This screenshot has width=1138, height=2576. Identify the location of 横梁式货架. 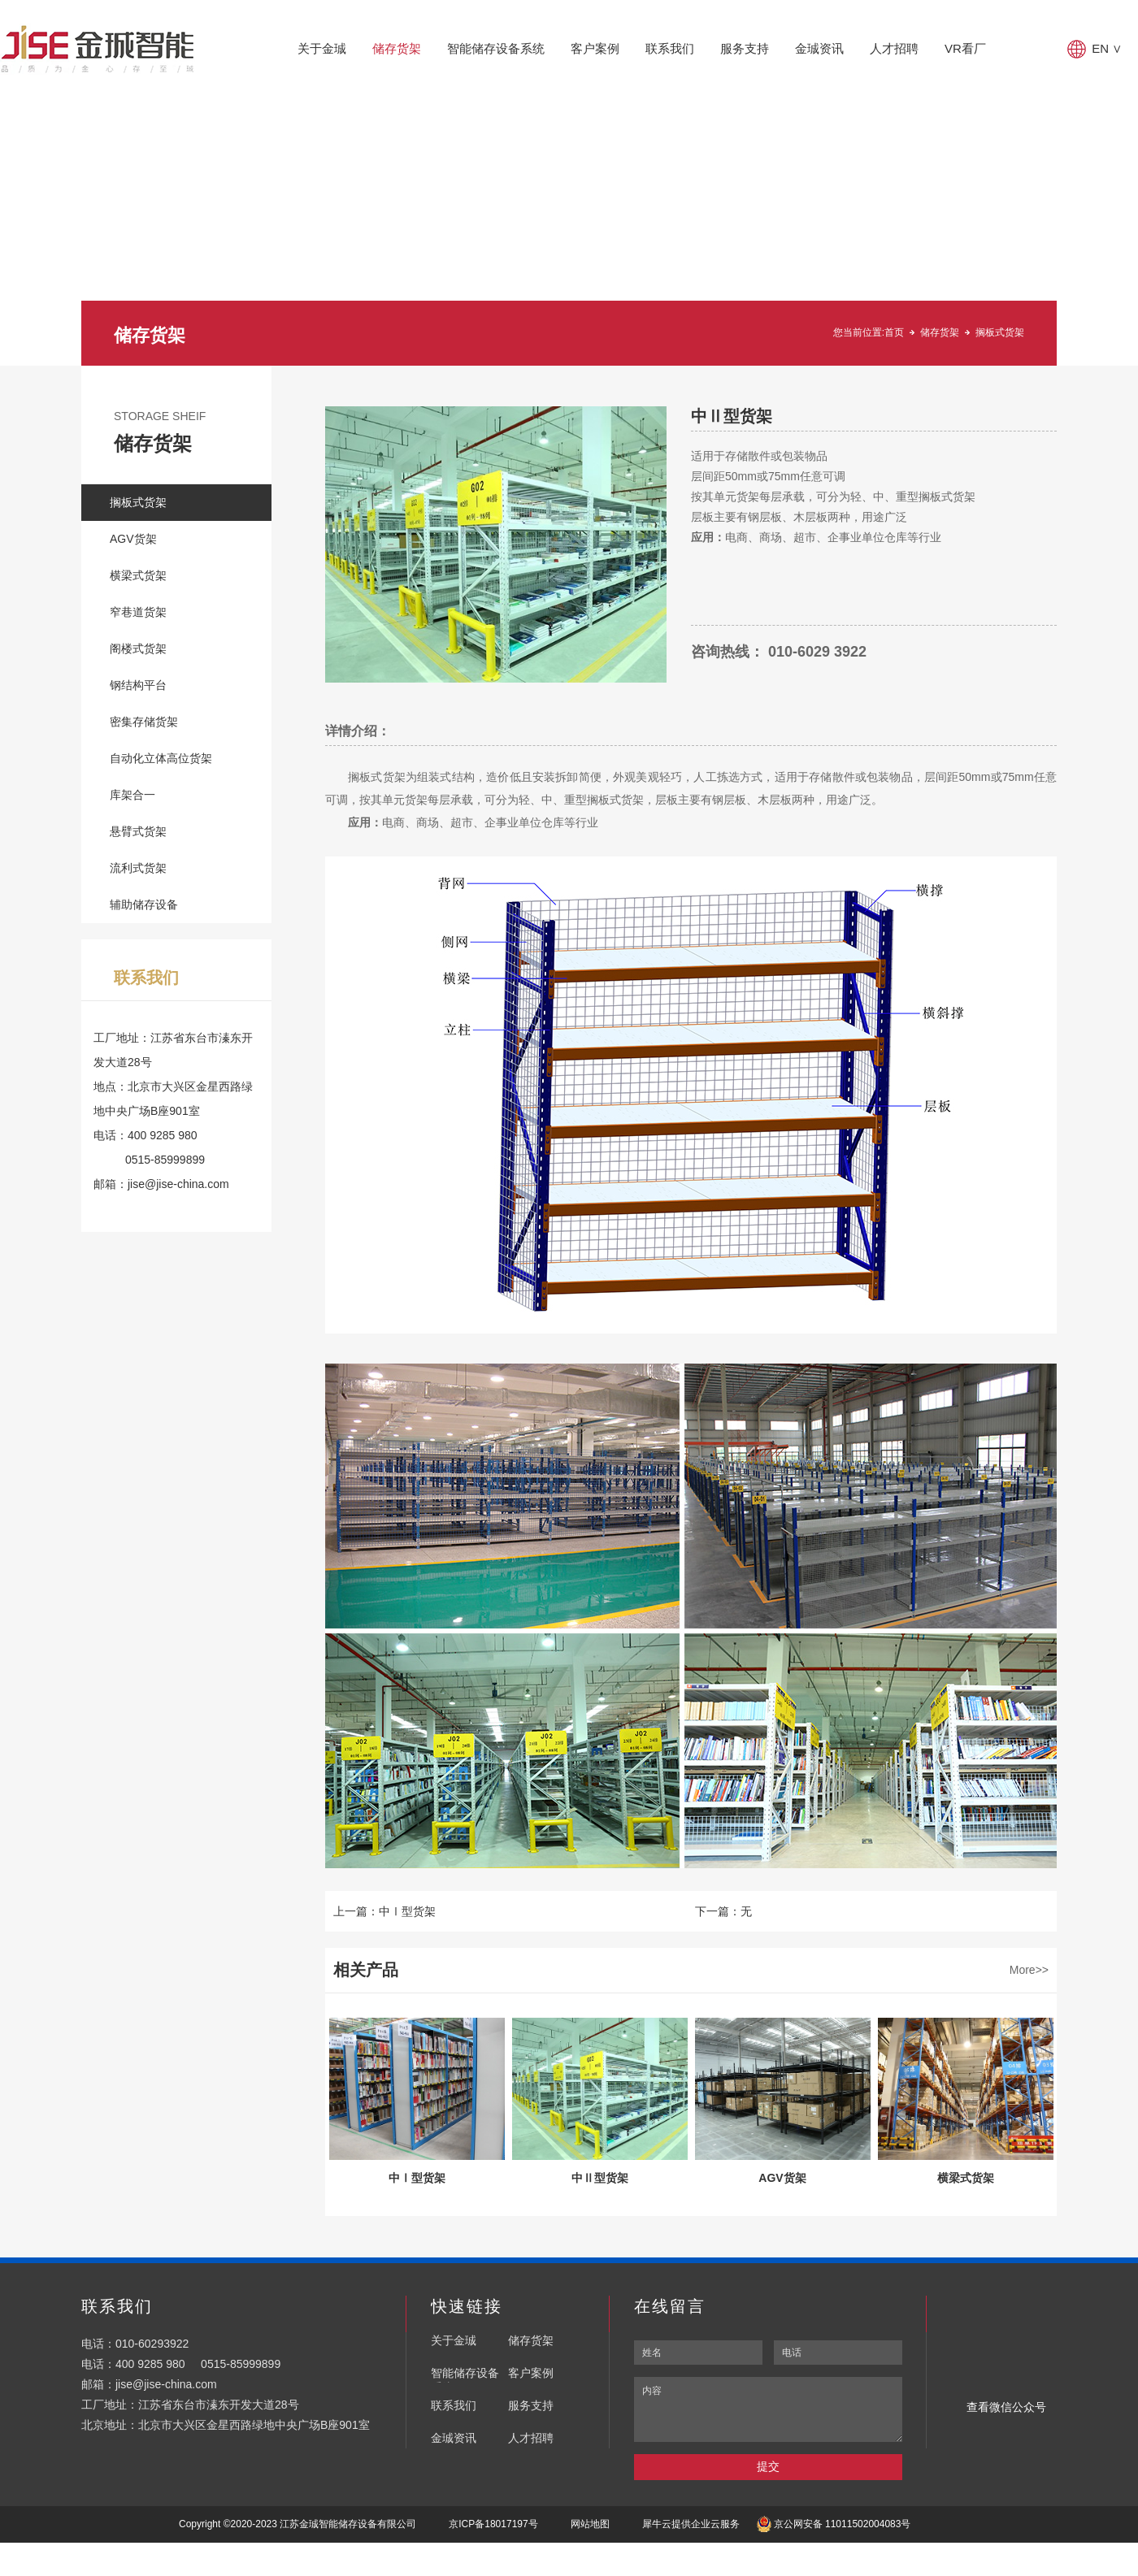
(138, 575).